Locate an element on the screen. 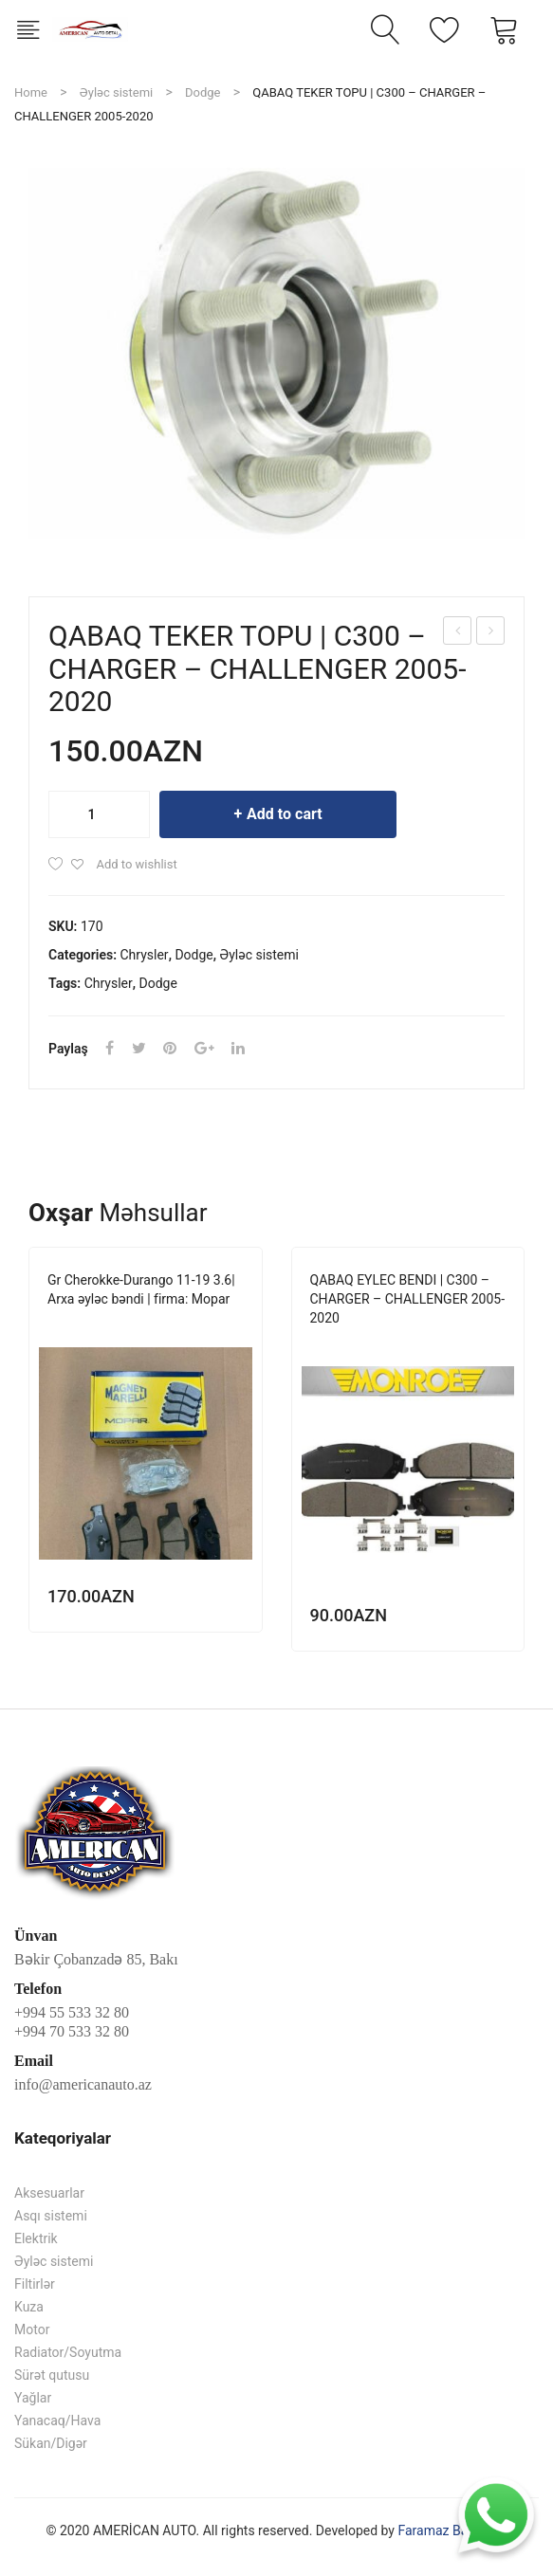  Elektrik is located at coordinates (36, 2238).